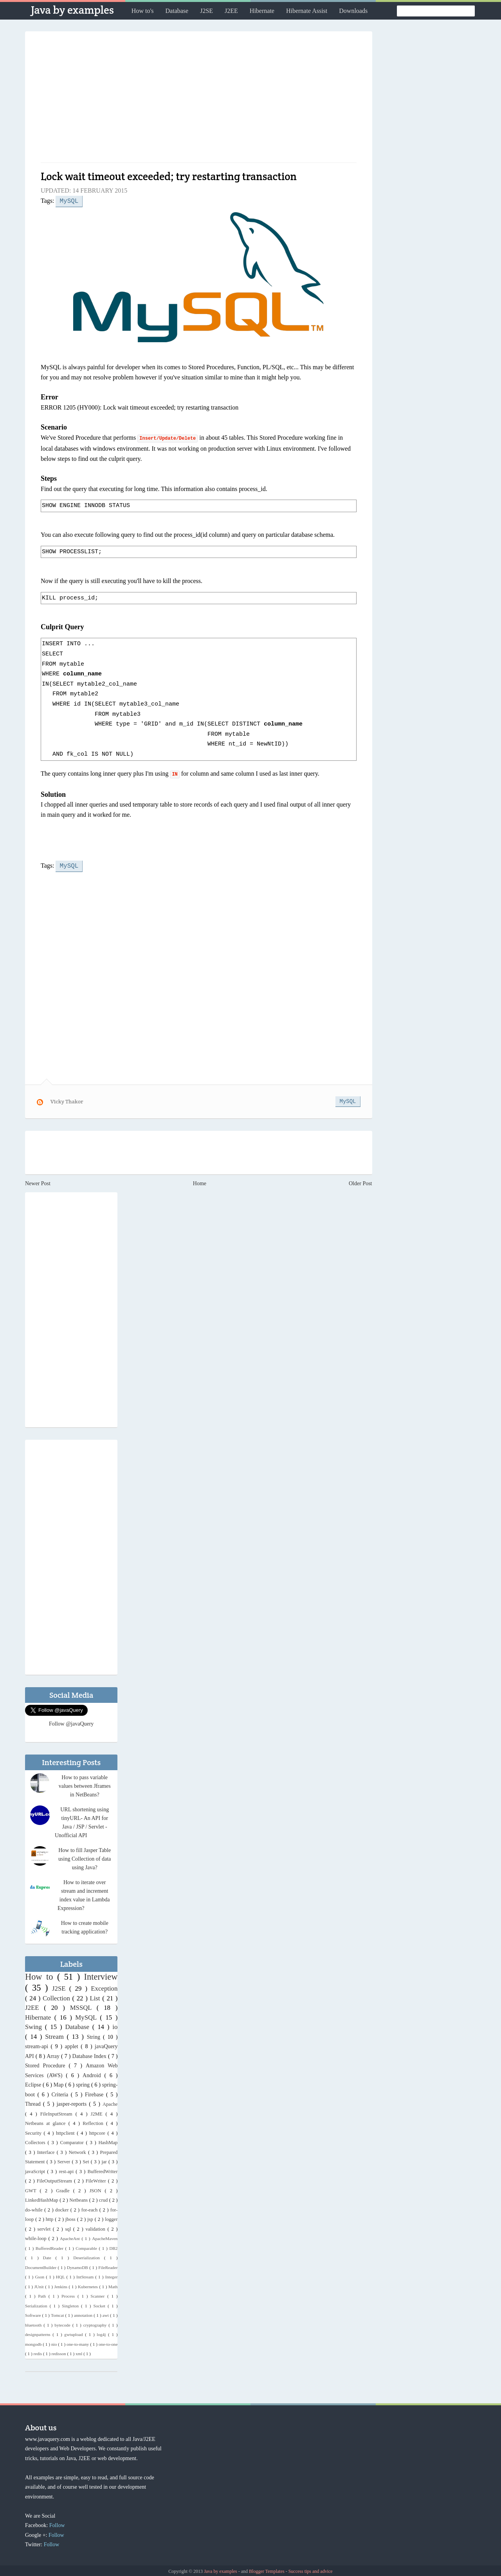 The image size is (501, 2576). I want to click on Collectors, so click(36, 2141).